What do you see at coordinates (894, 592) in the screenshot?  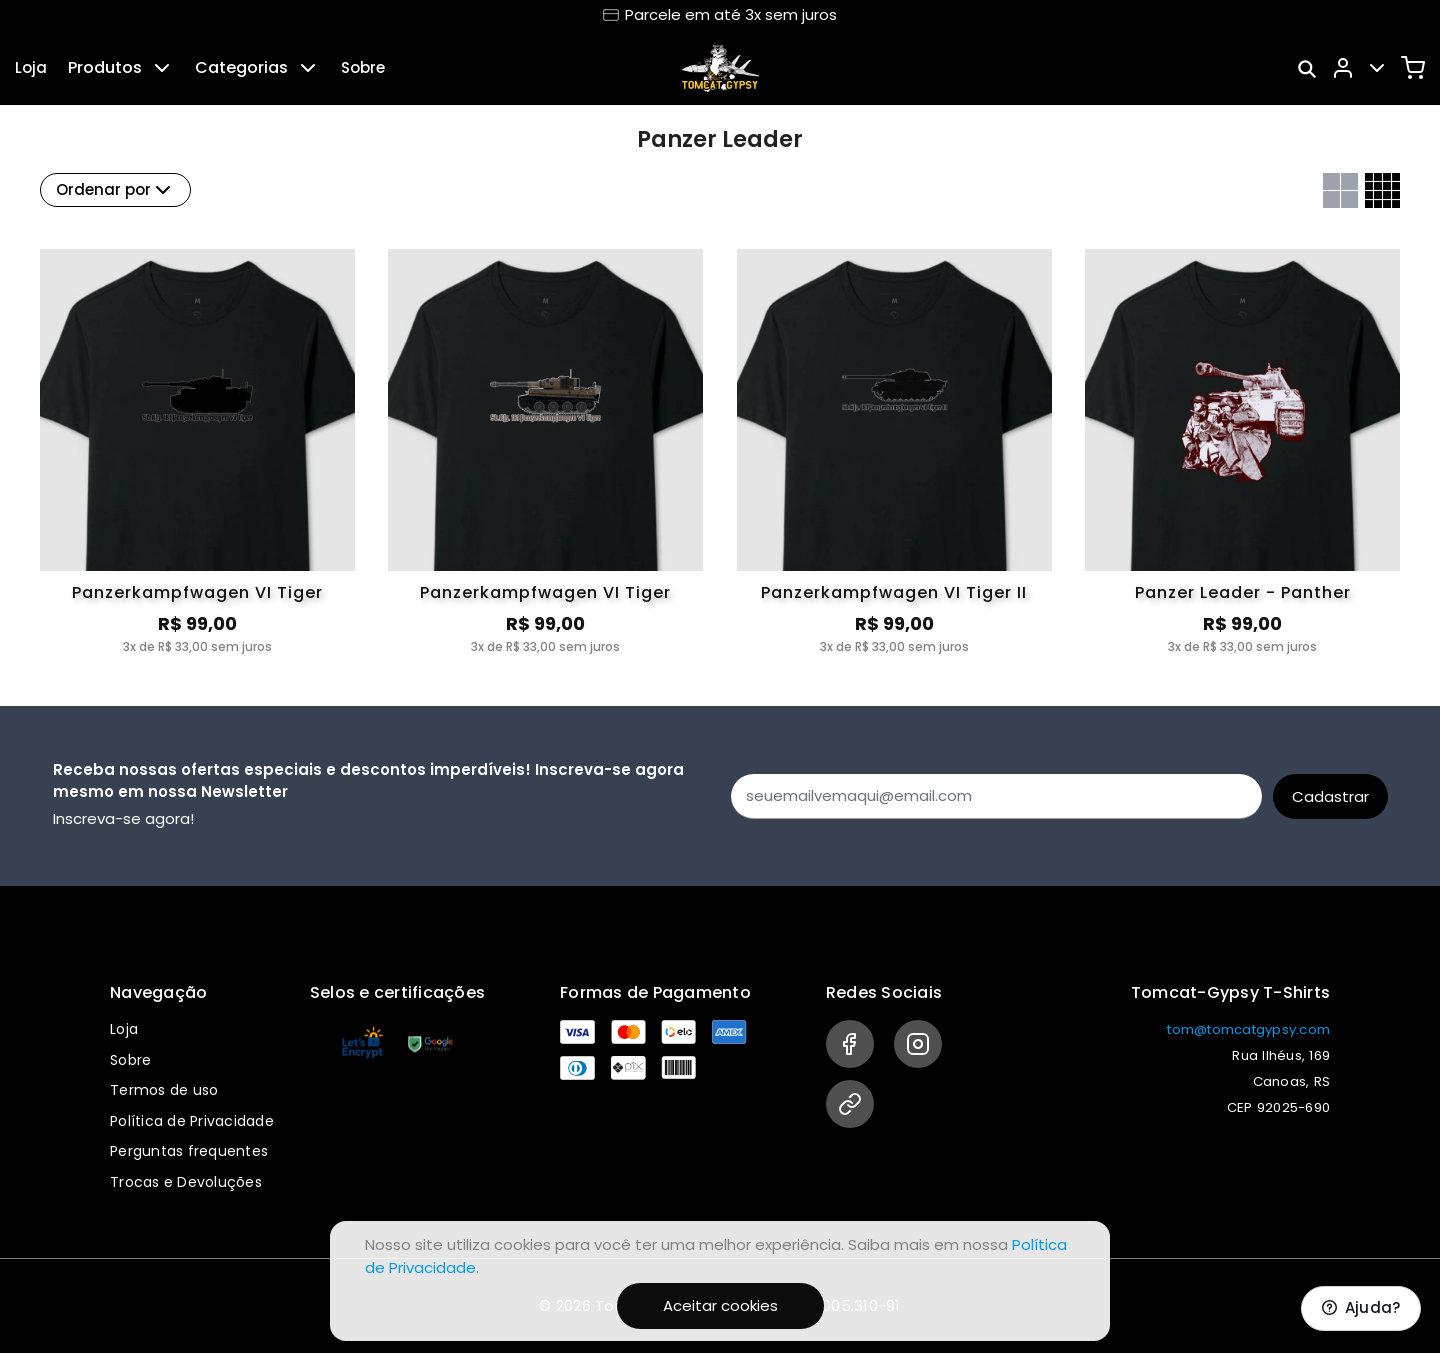 I see `Panzerkampfwagen VI Tiger II` at bounding box center [894, 592].